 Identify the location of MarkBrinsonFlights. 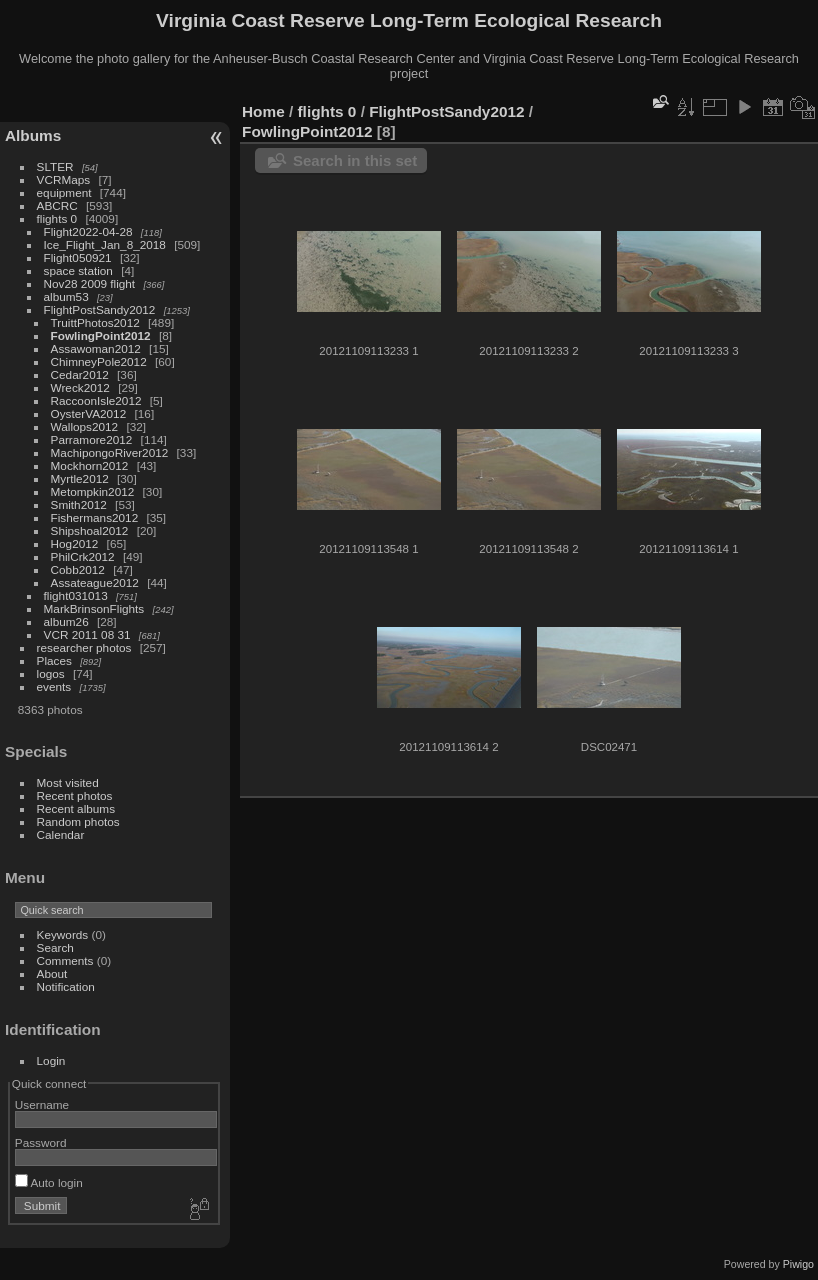
(94, 608).